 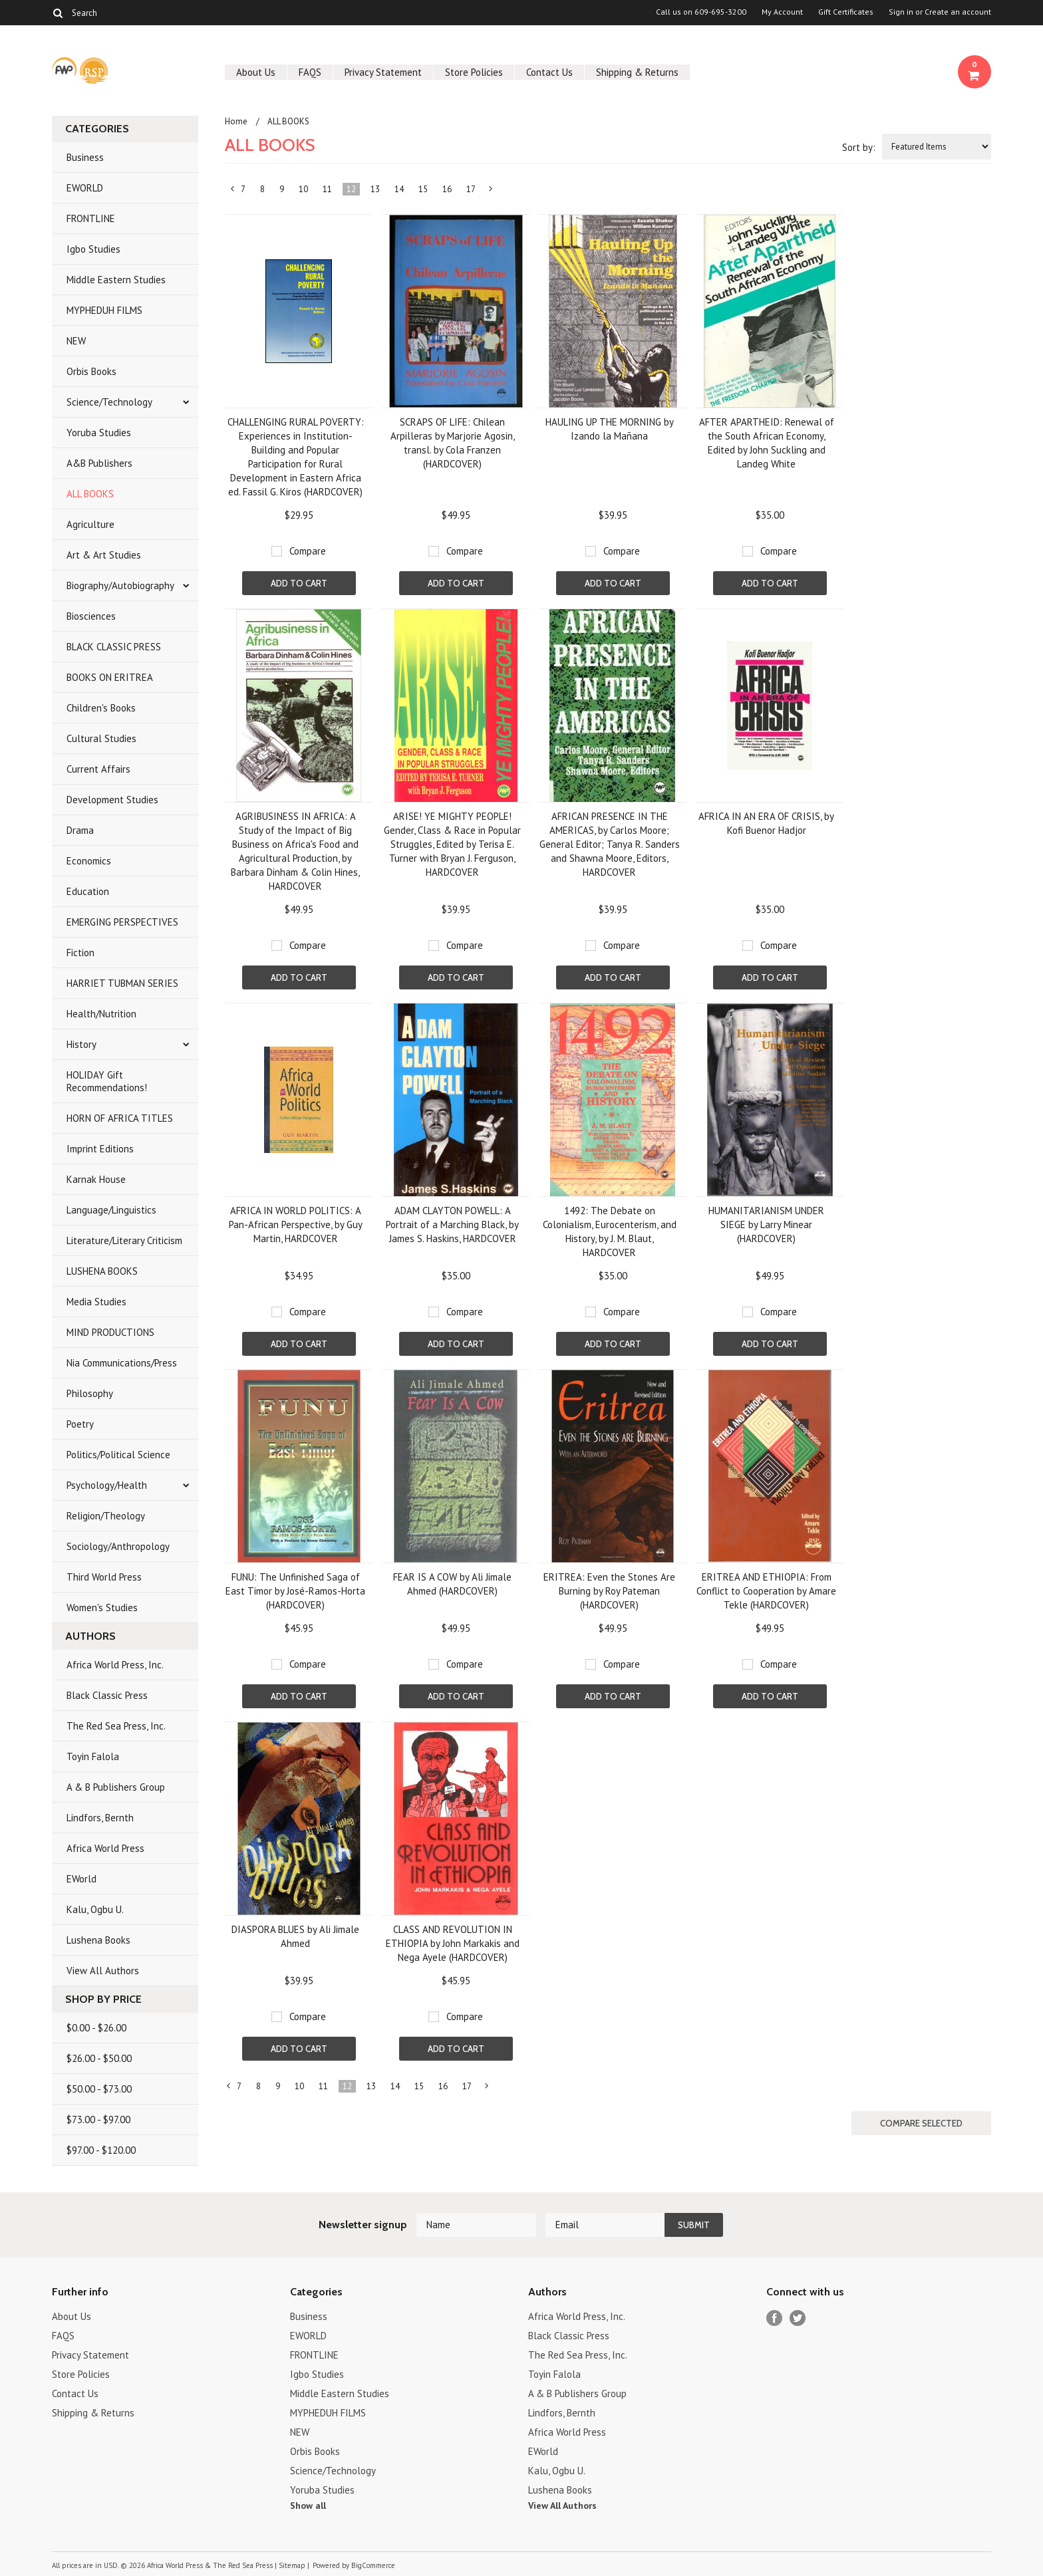 What do you see at coordinates (118, 1546) in the screenshot?
I see `Sociology/Anthropology` at bounding box center [118, 1546].